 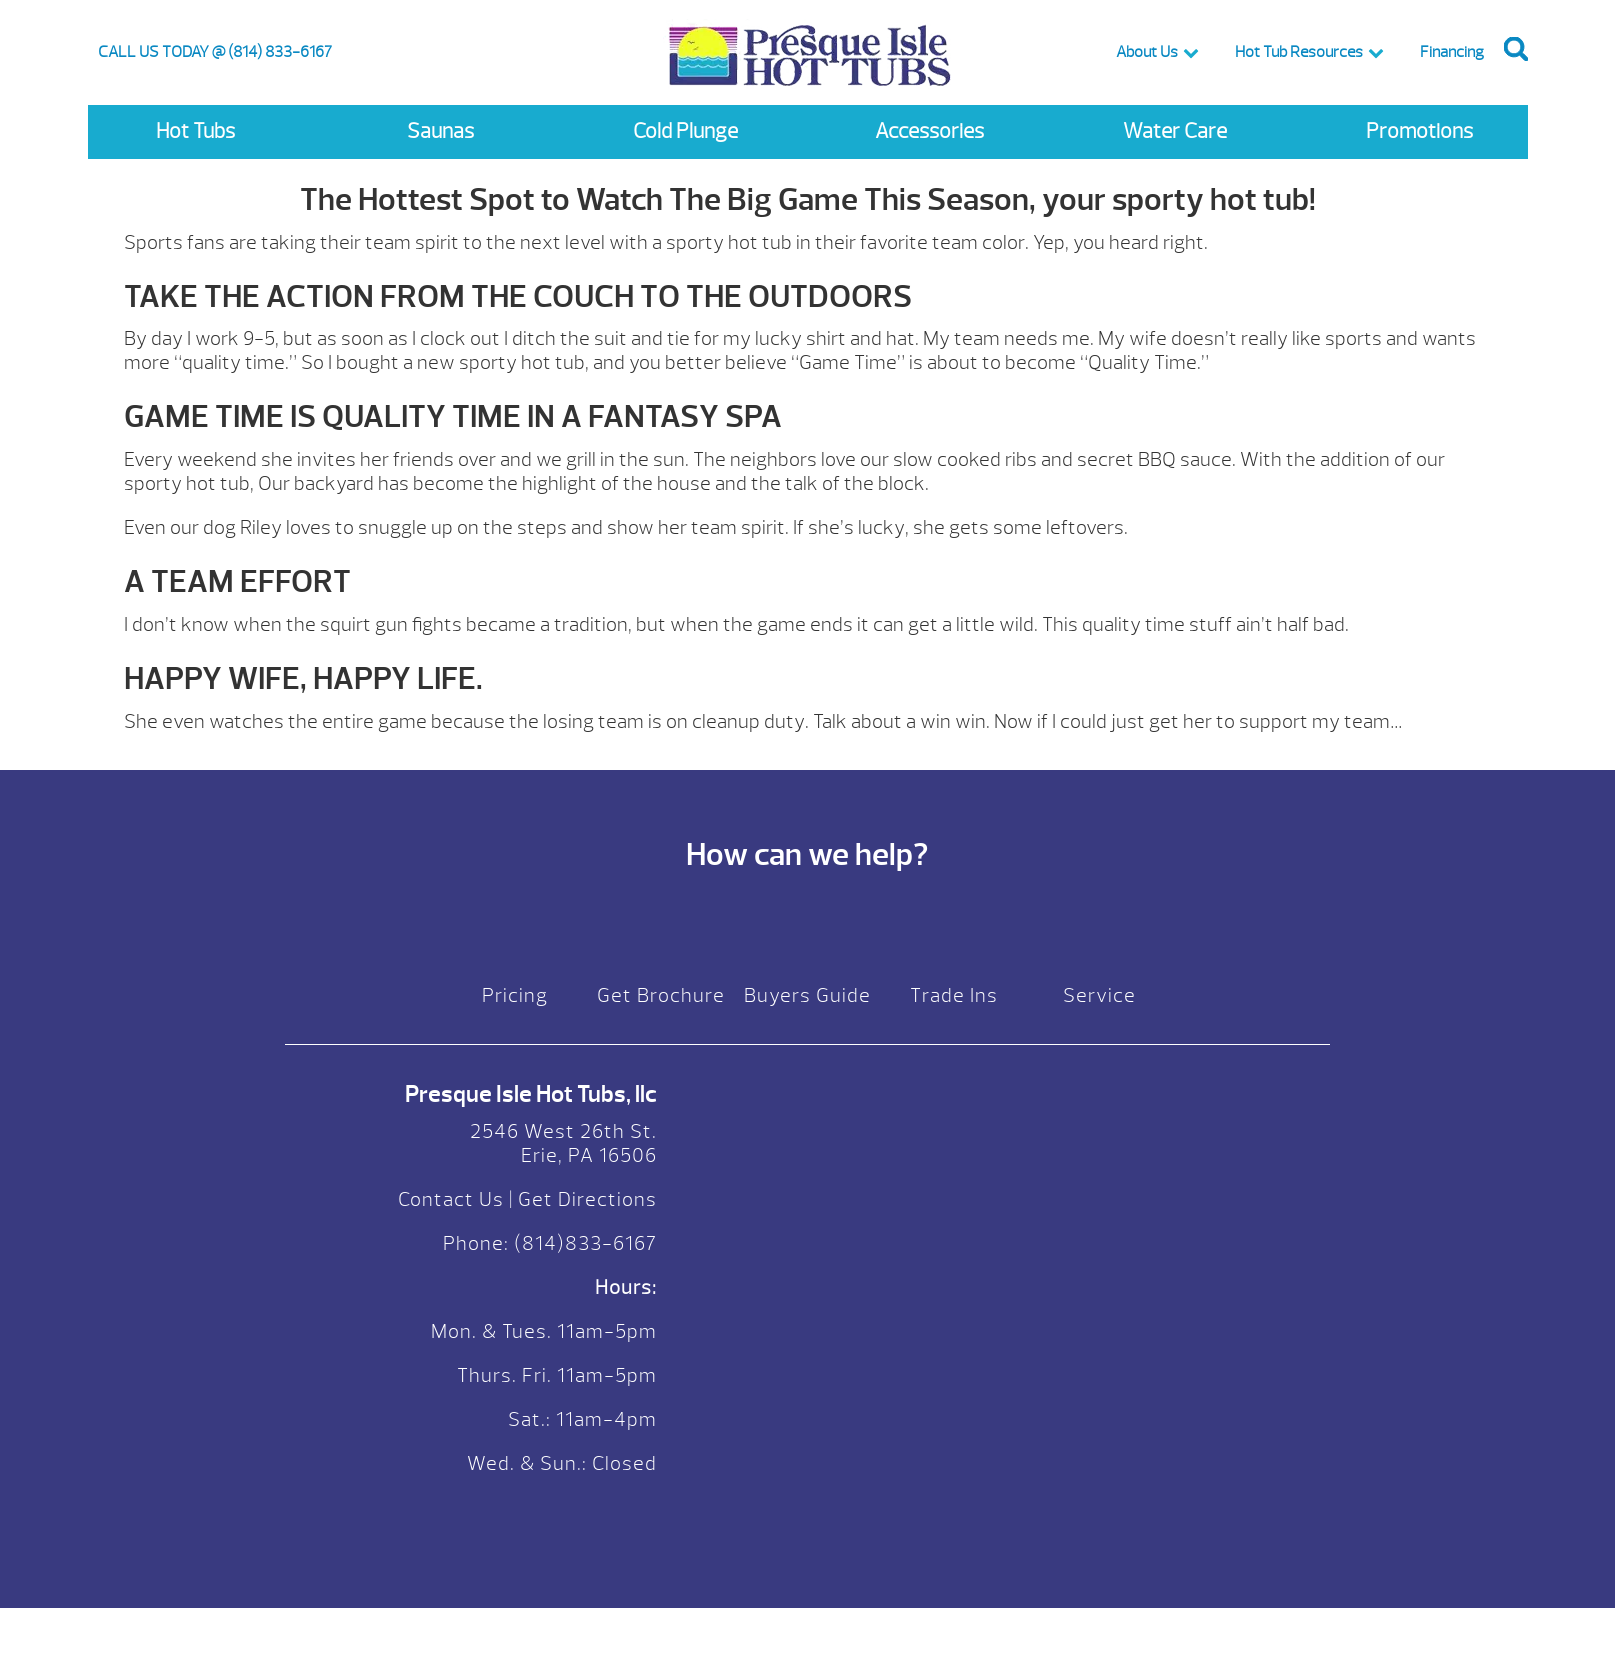 What do you see at coordinates (661, 995) in the screenshot?
I see `Get Brochure` at bounding box center [661, 995].